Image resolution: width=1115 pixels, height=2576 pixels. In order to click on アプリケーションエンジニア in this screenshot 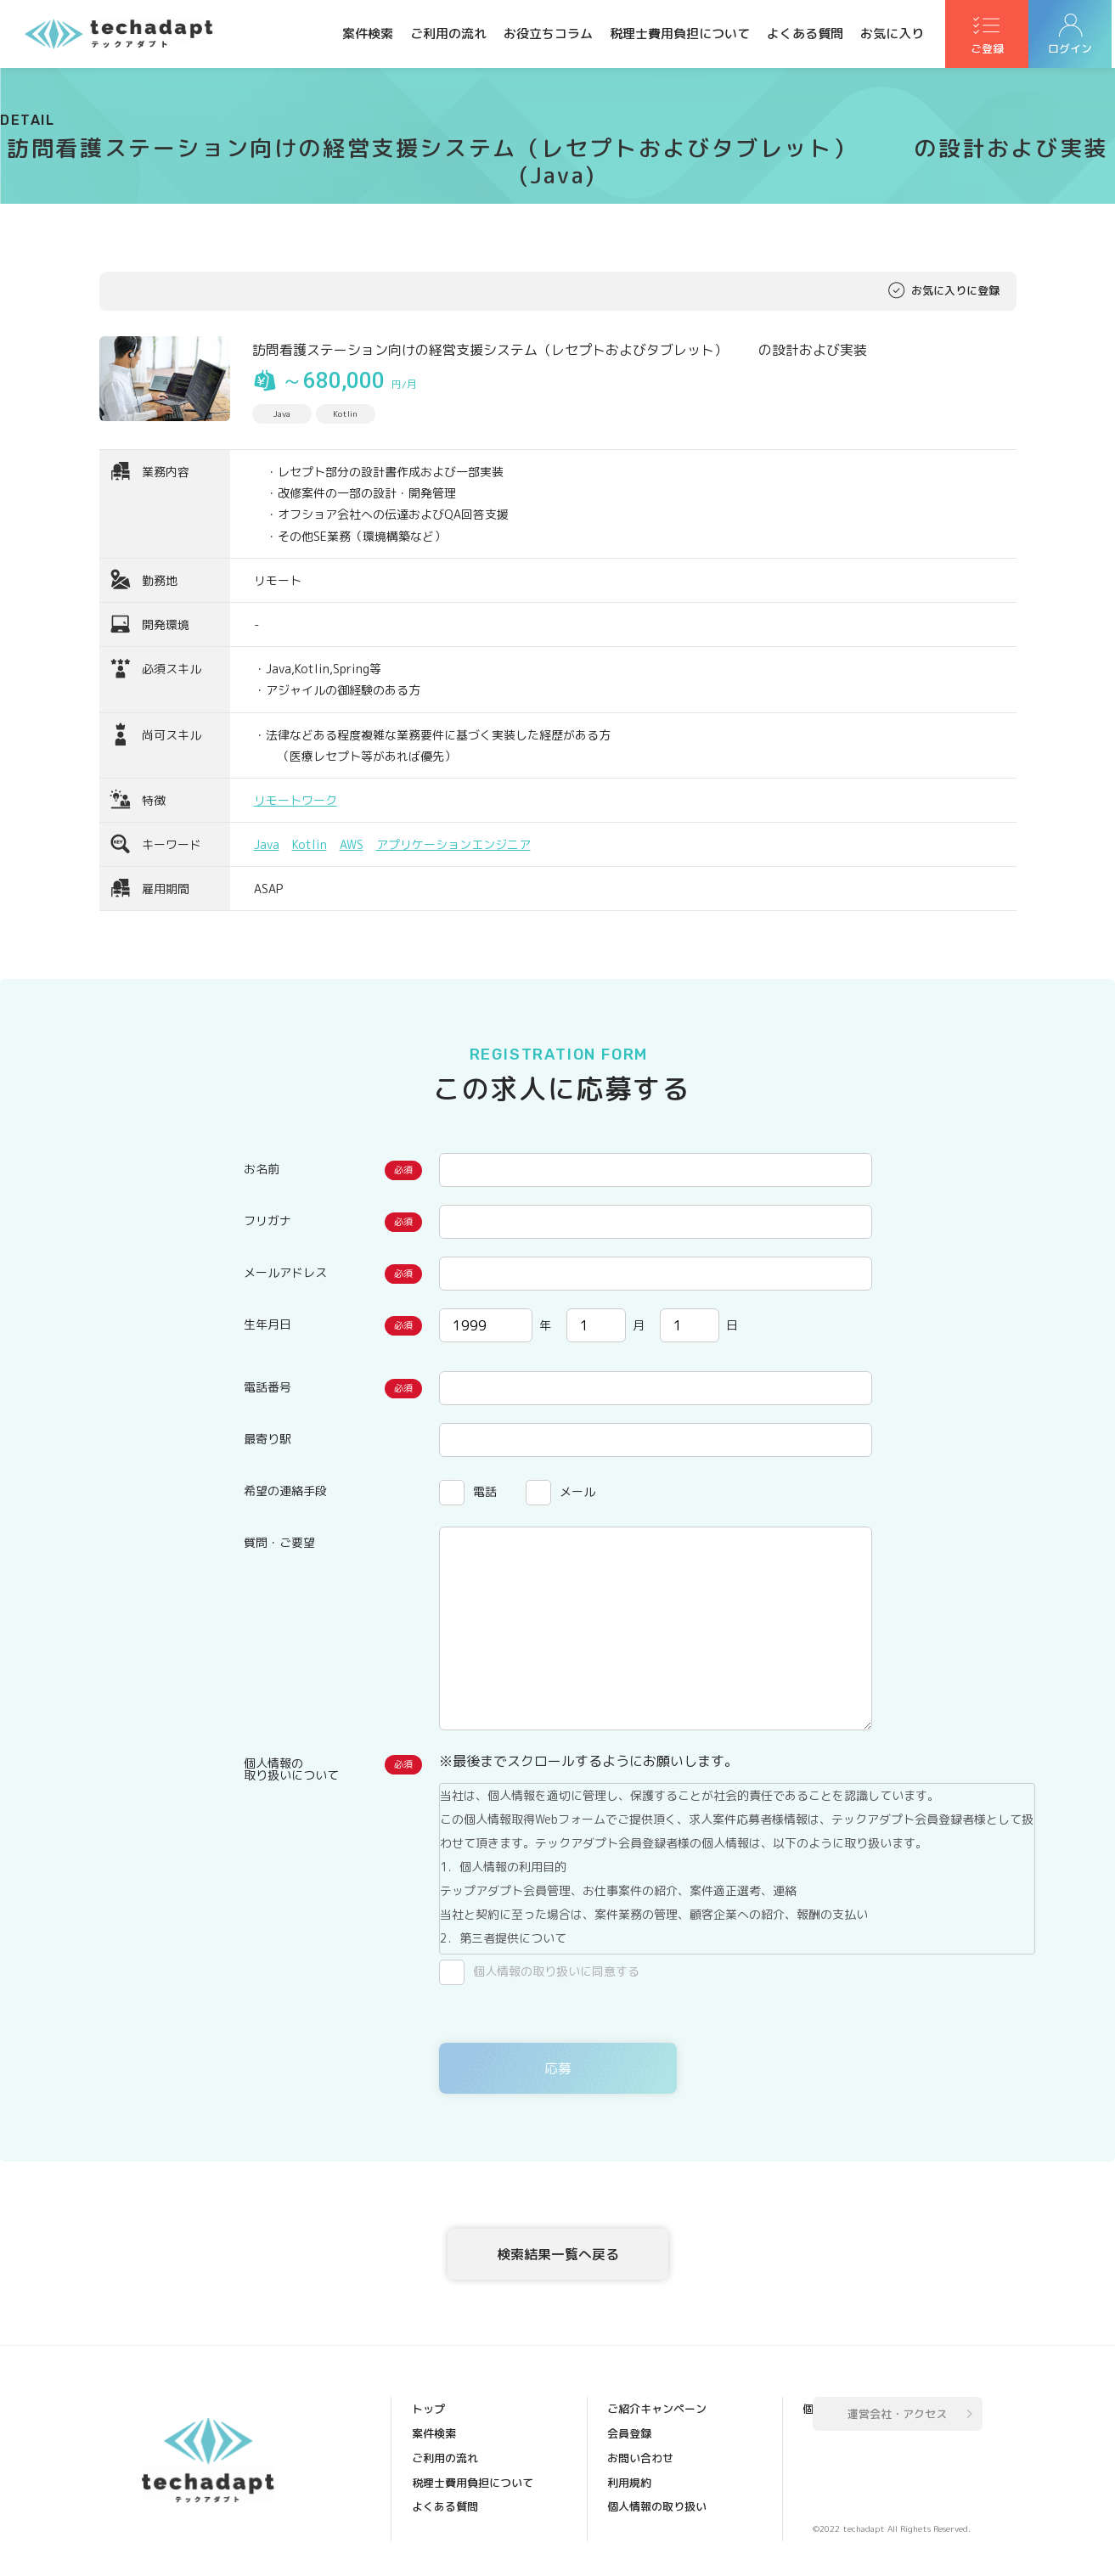, I will do `click(453, 844)`.